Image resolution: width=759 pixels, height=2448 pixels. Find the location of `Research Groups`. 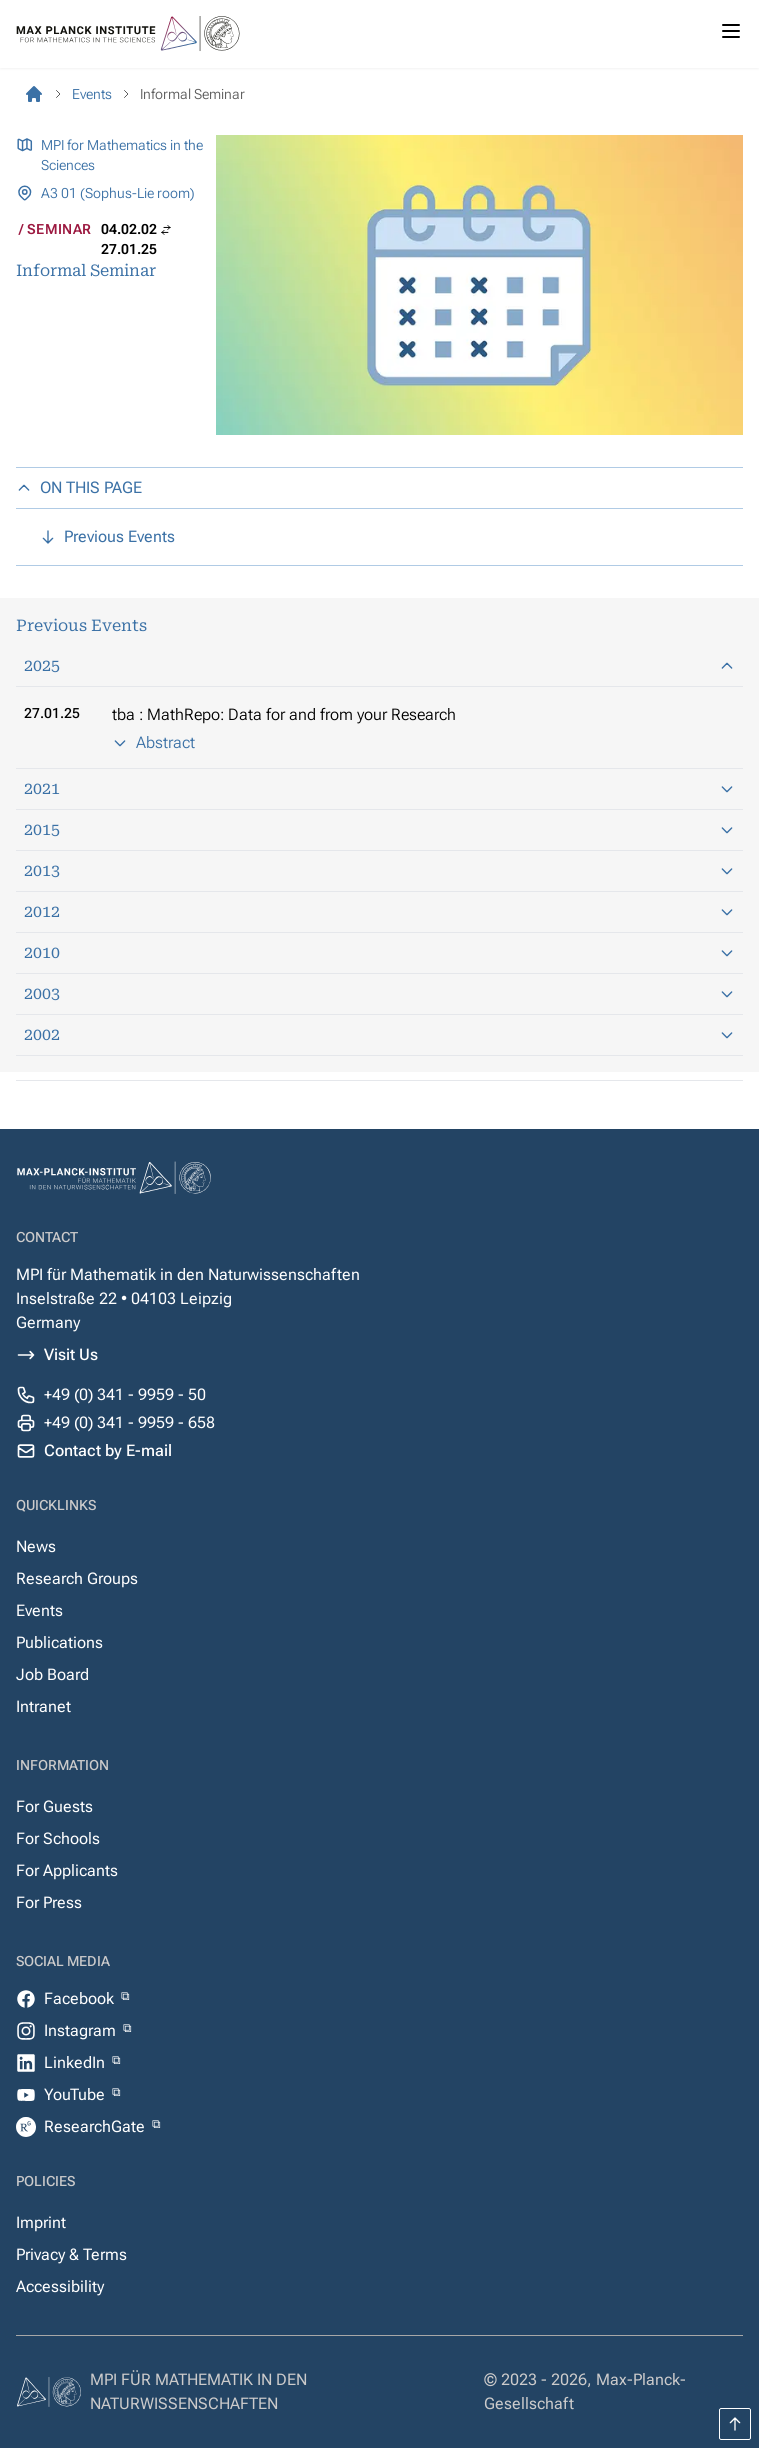

Research Groups is located at coordinates (77, 1578).